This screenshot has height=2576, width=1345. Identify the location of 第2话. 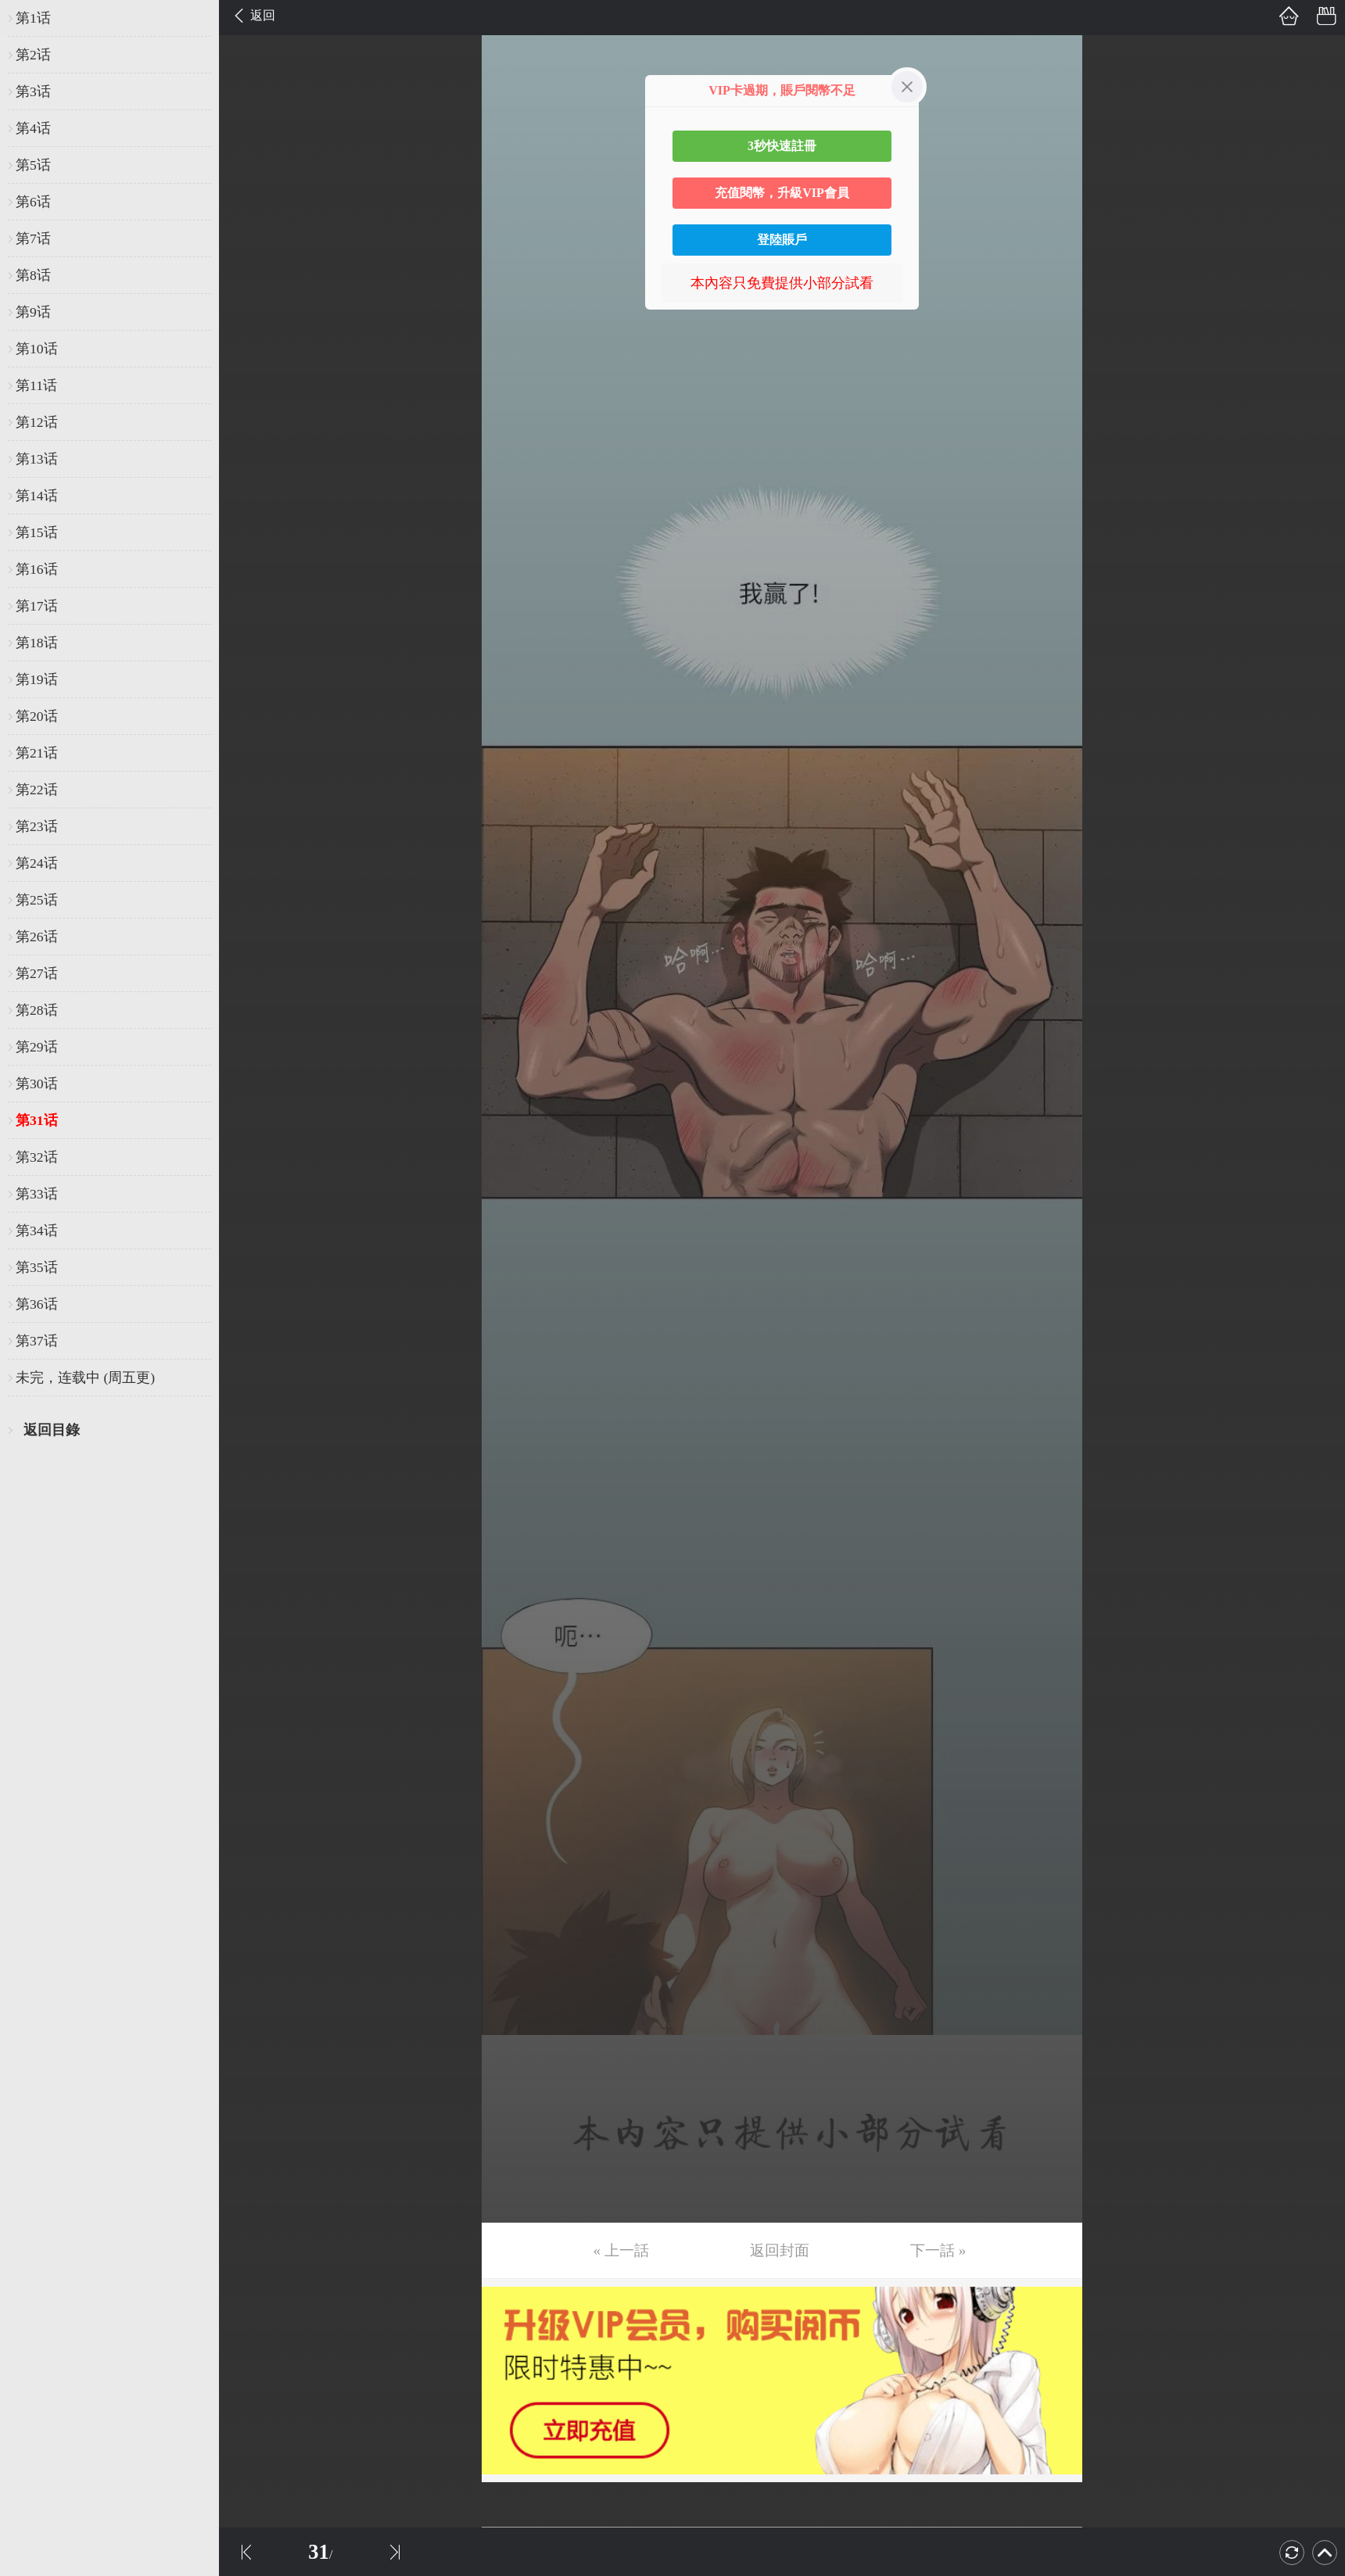
(33, 55).